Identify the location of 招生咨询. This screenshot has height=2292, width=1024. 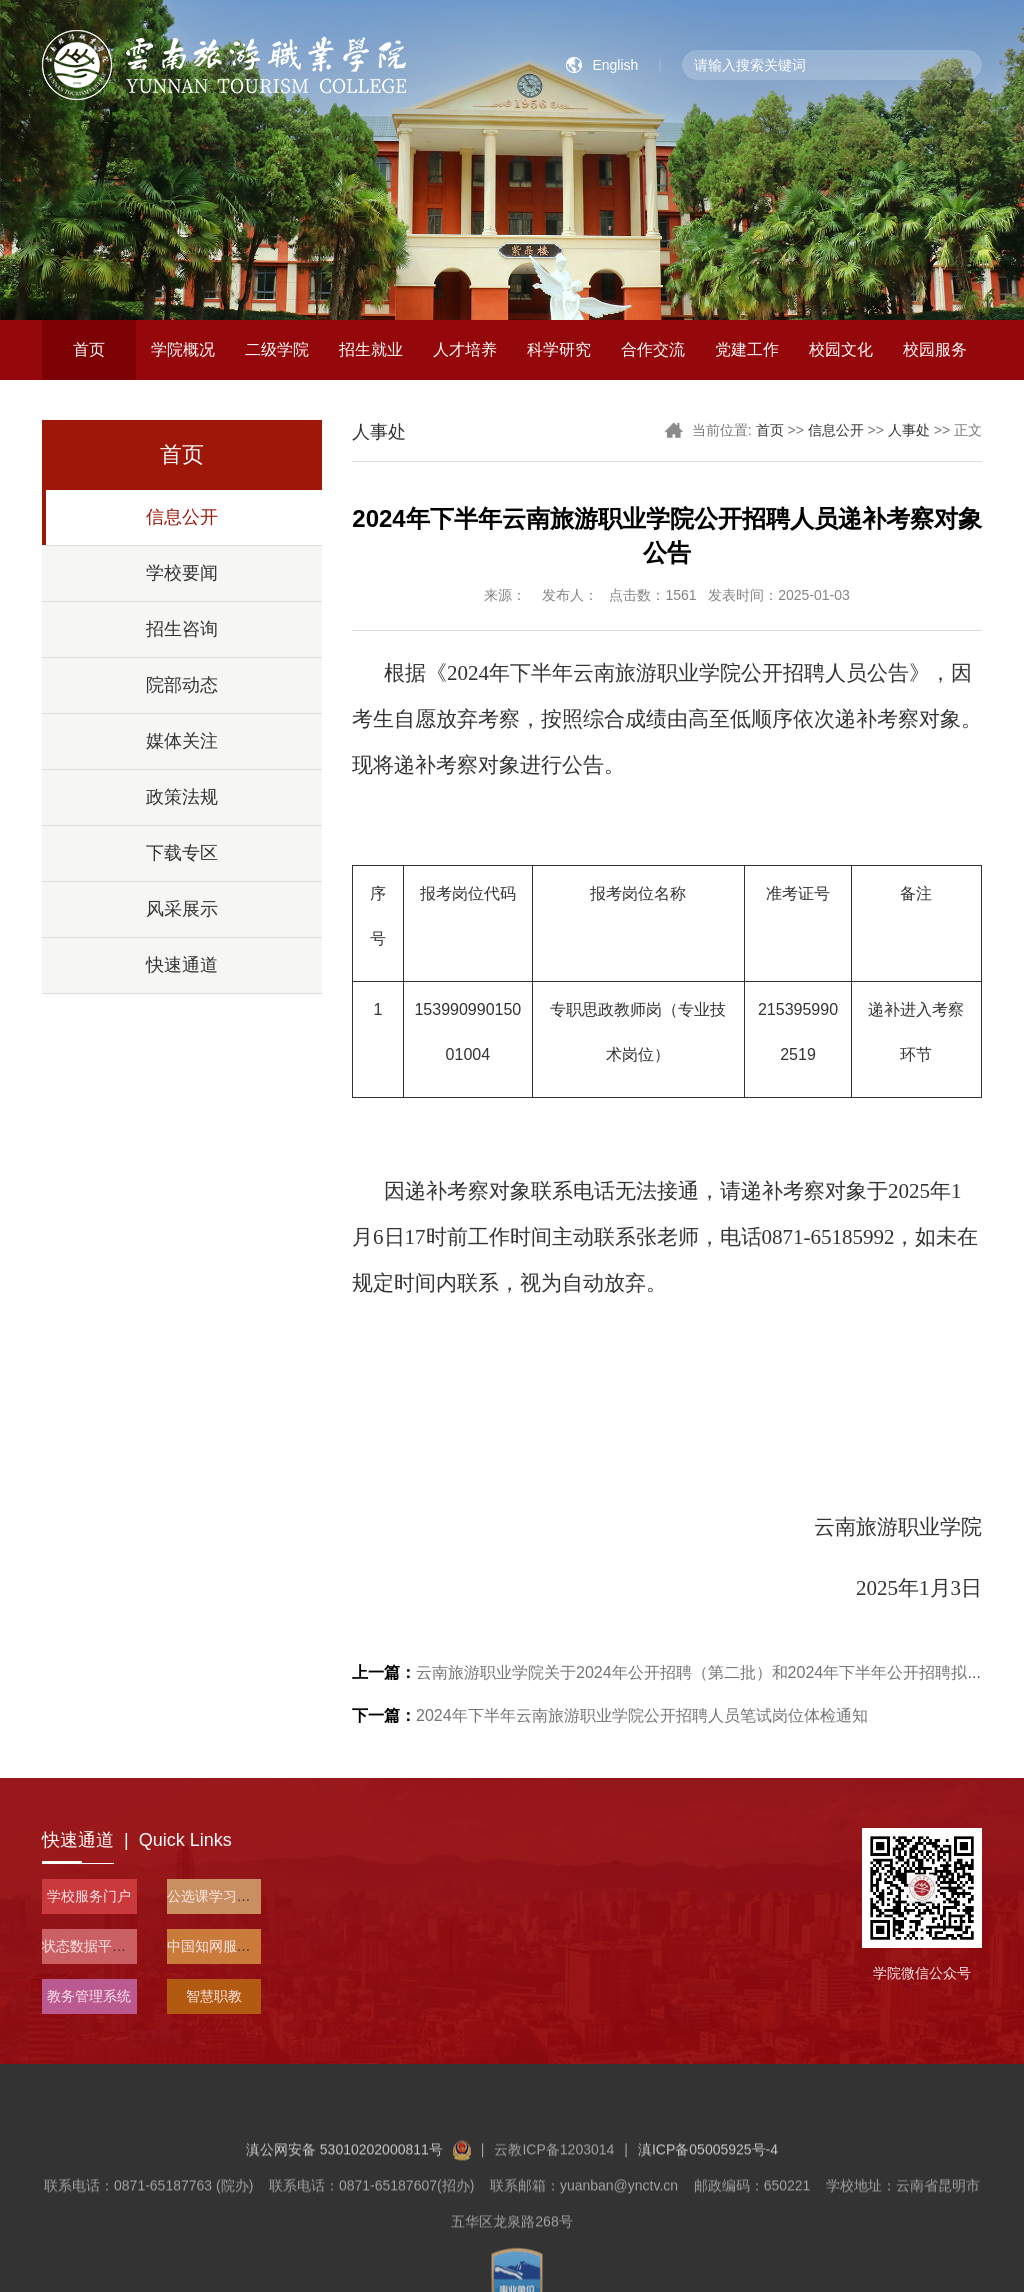
(182, 629).